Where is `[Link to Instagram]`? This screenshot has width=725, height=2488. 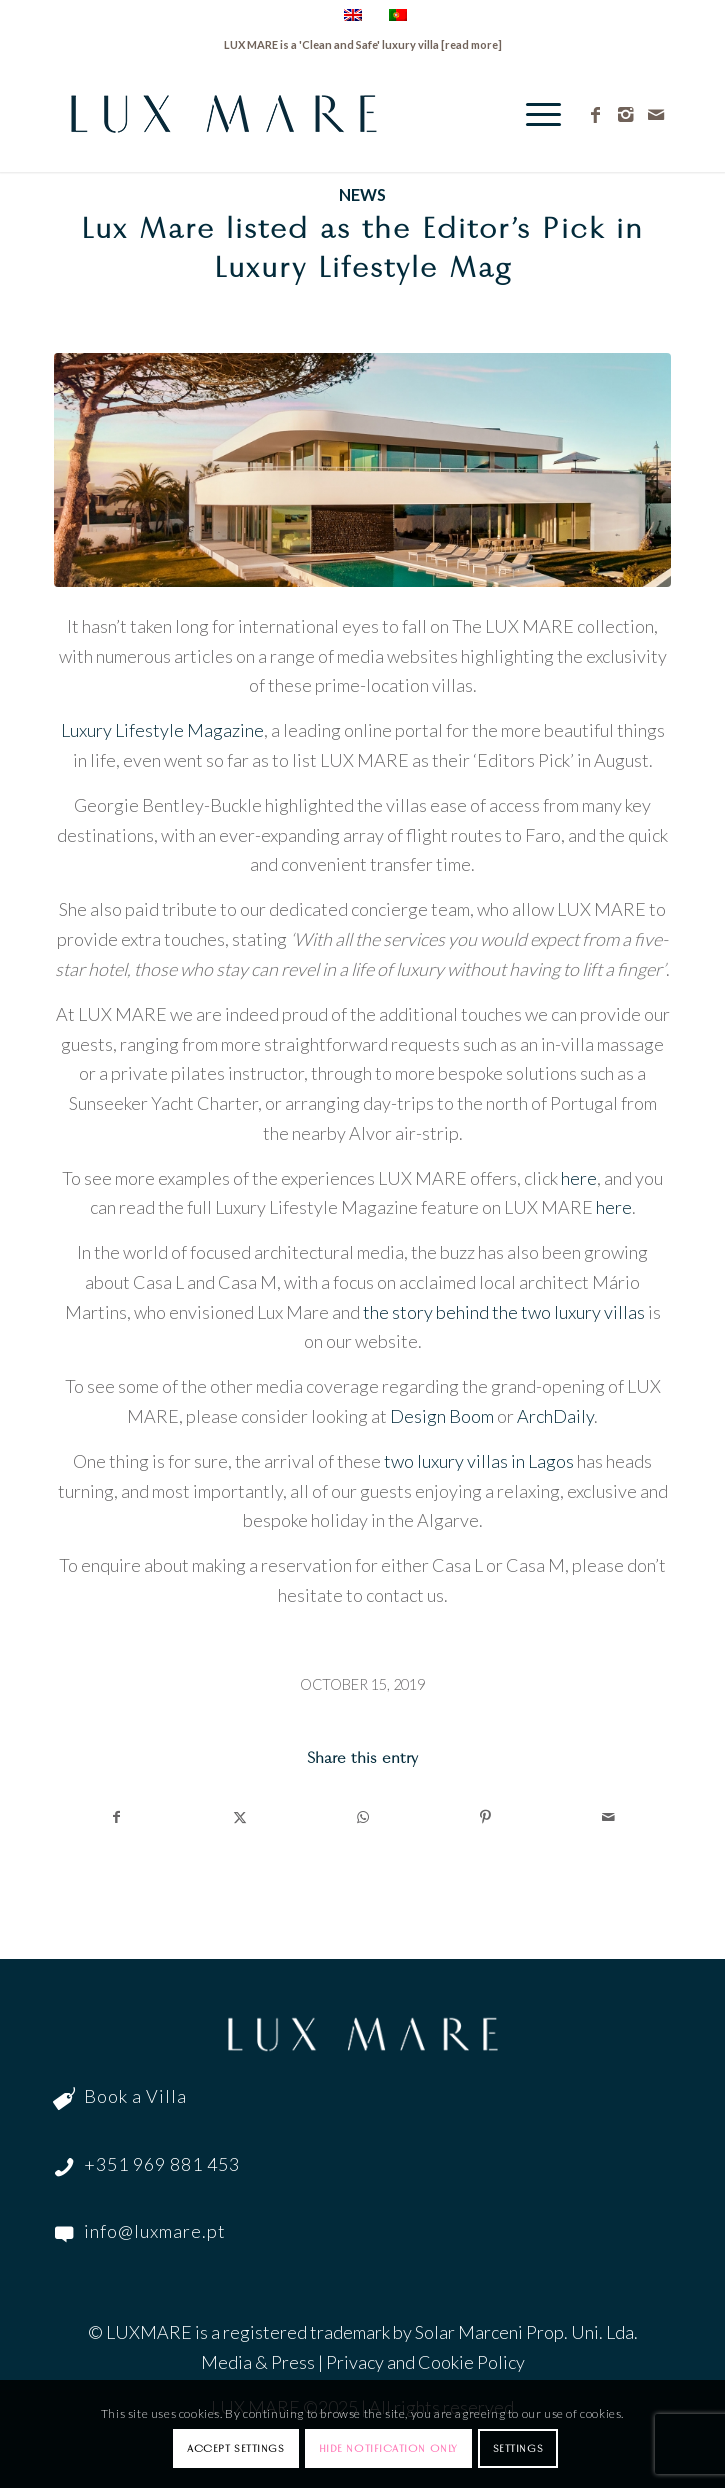 [Link to Instagram] is located at coordinates (626, 114).